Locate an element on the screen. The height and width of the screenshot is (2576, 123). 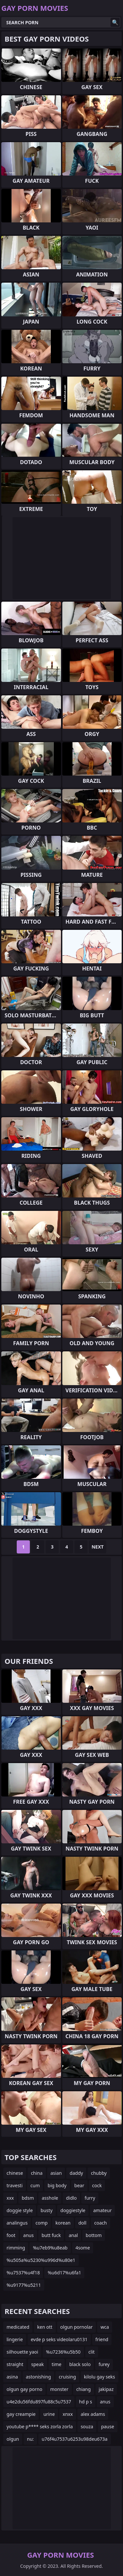
asina is located at coordinates (12, 2377).